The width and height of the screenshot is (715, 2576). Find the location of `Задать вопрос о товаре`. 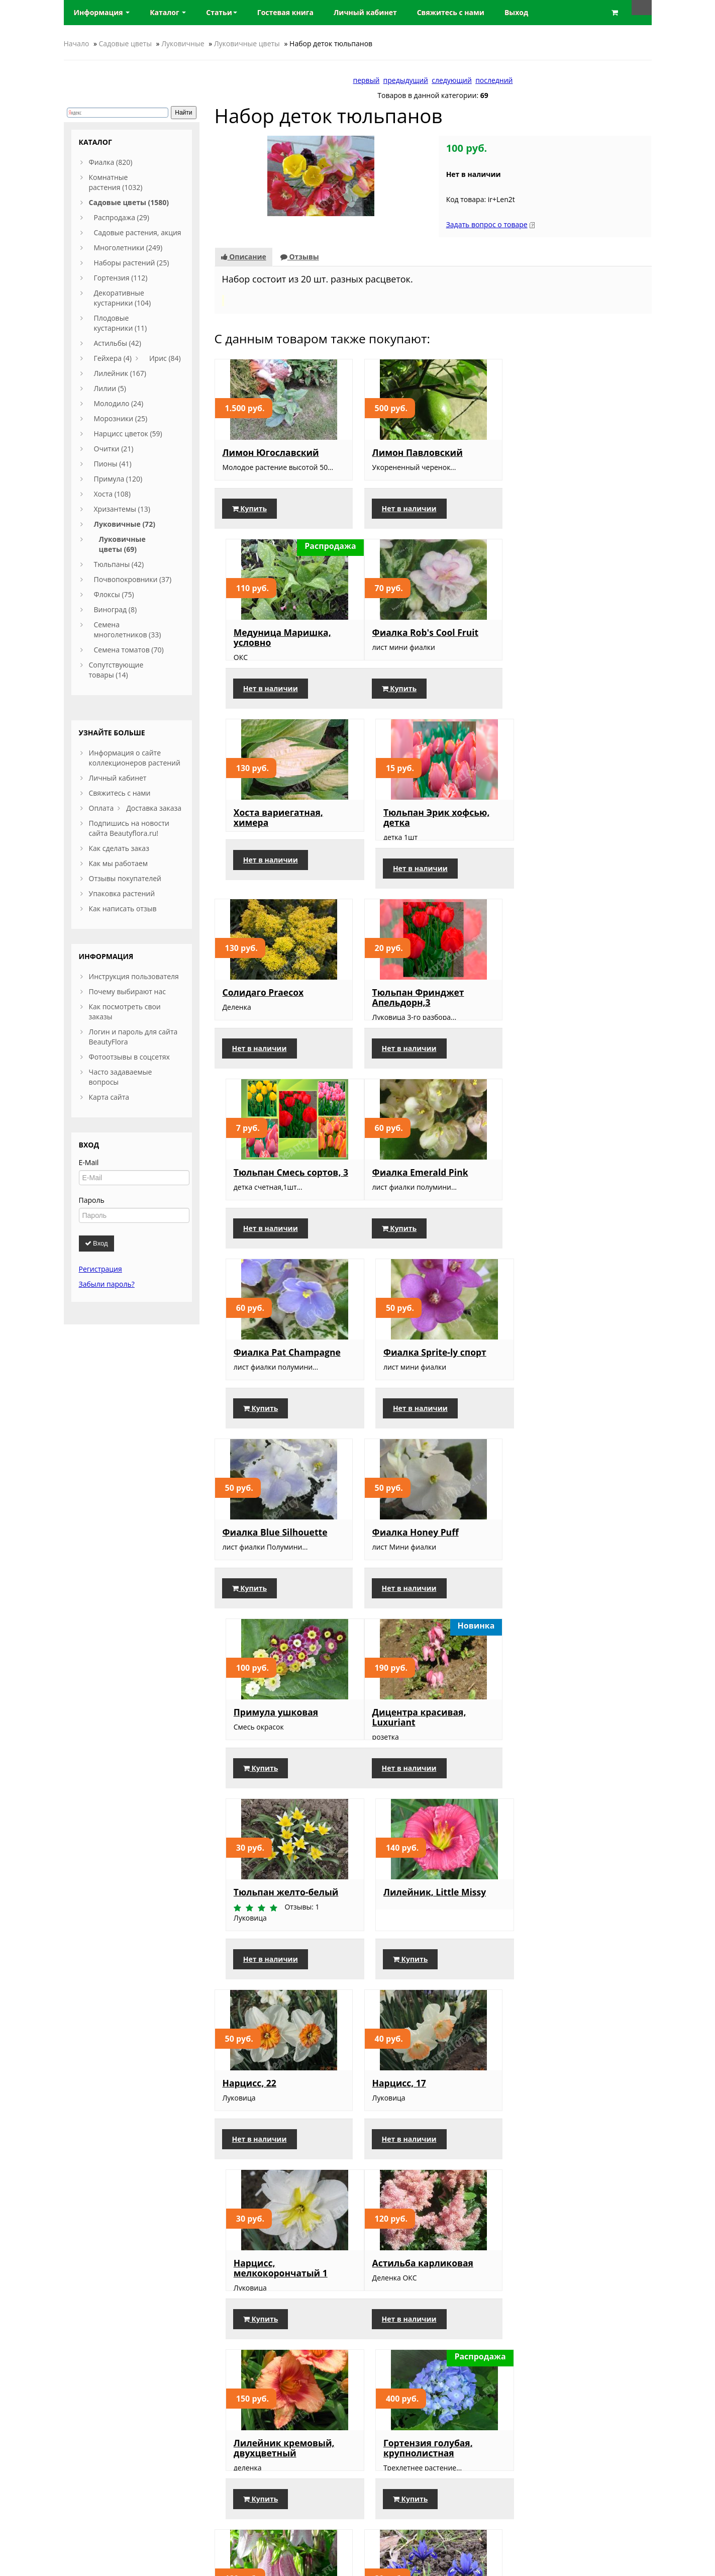

Задать вопрос о товаре is located at coordinates (487, 224).